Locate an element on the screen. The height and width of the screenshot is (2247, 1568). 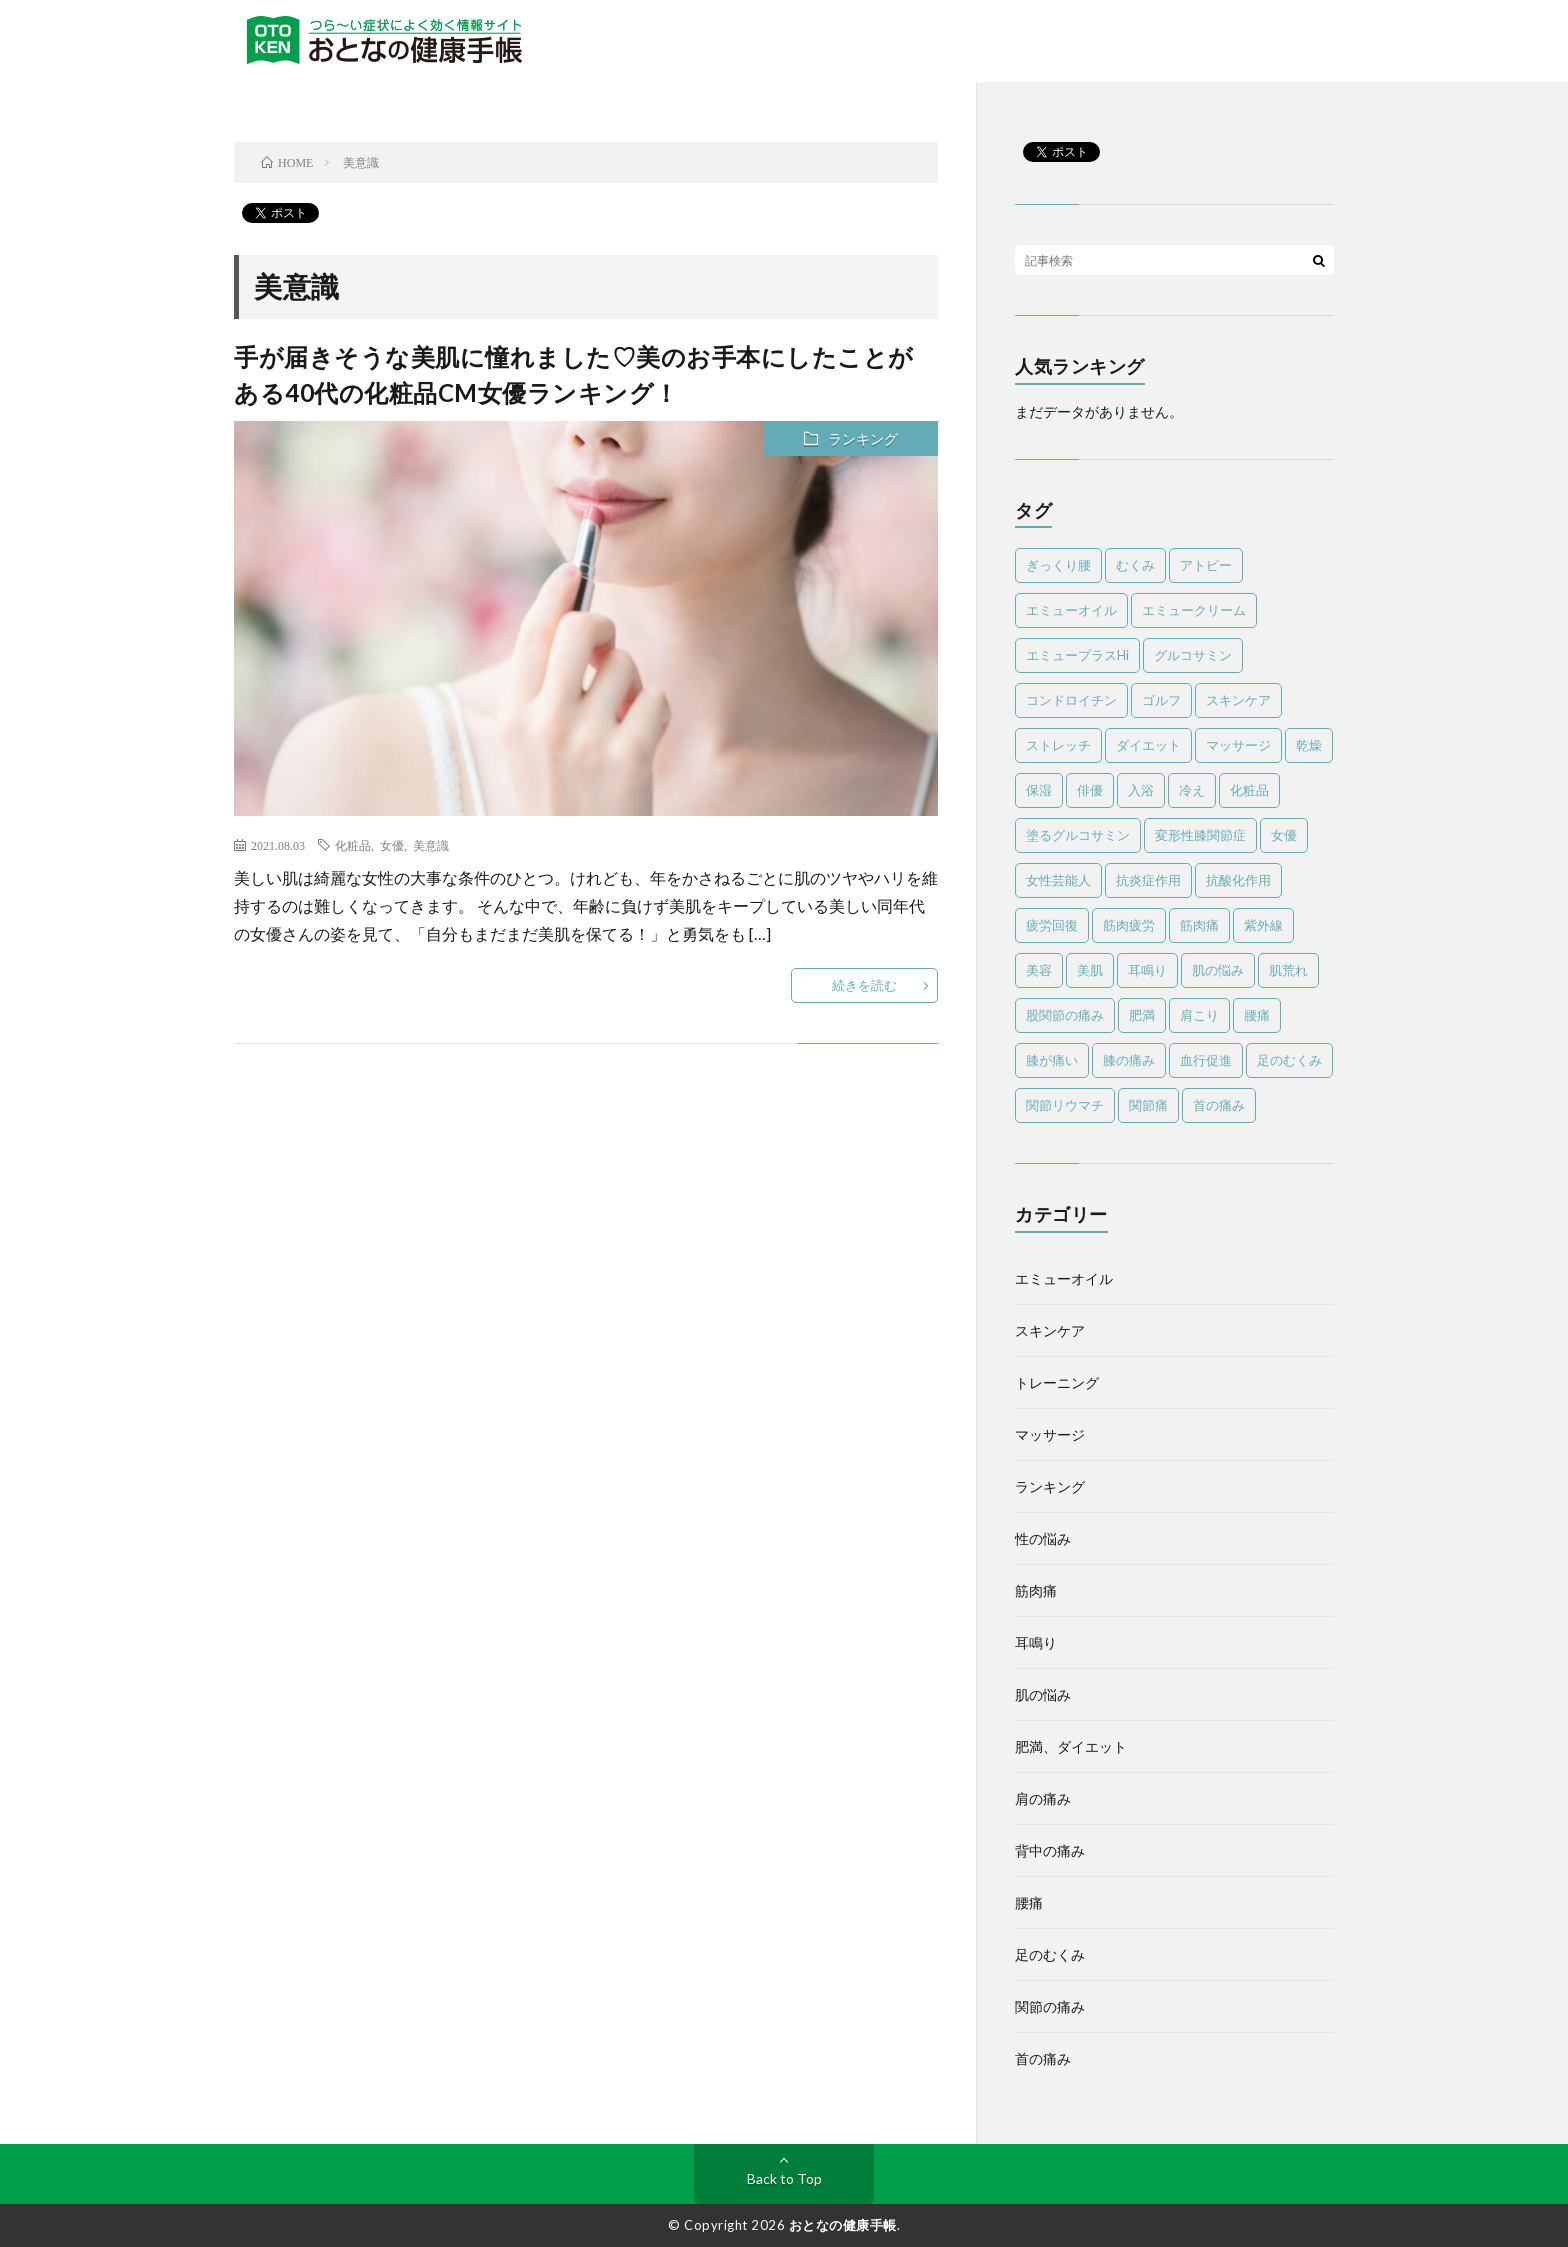
背中の痛み is located at coordinates (1050, 1850).